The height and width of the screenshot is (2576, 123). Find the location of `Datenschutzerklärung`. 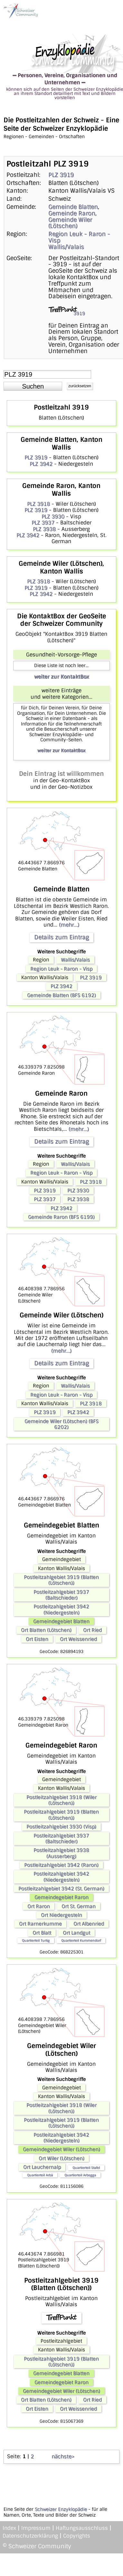

Datenschutzerklärung is located at coordinates (30, 2535).